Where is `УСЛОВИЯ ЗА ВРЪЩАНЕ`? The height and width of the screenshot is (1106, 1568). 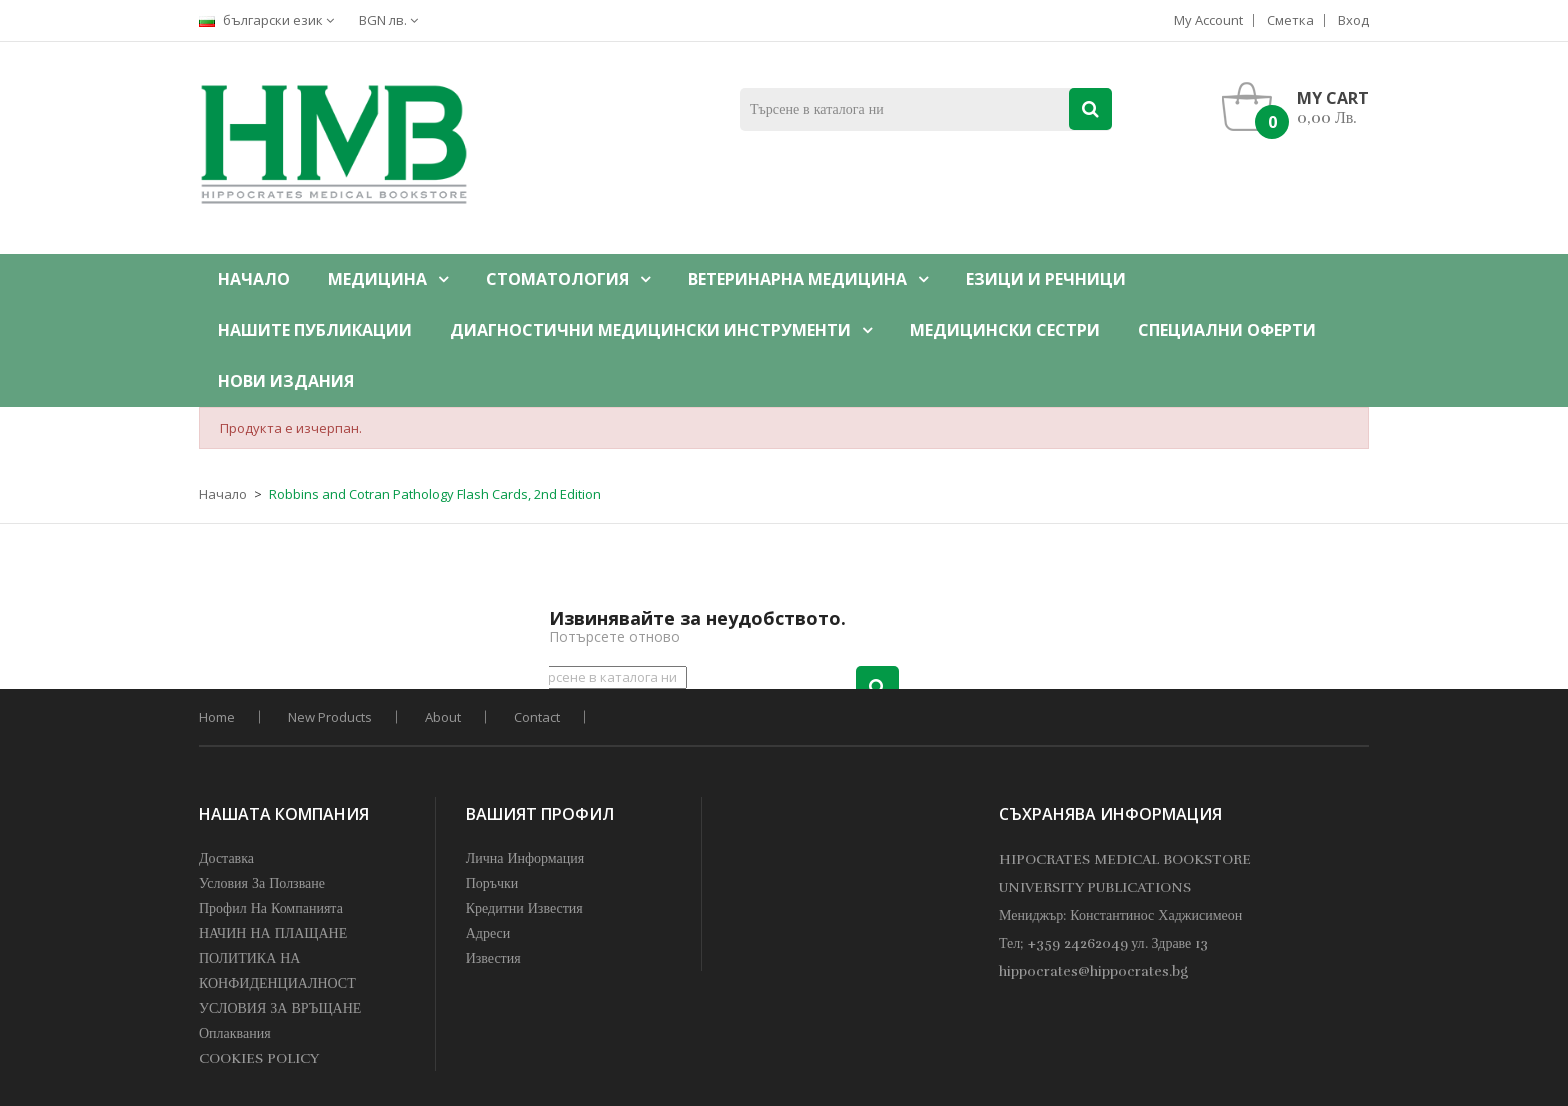
УСЛОВИЯ ЗА ВРЪЩАНЕ is located at coordinates (280, 1008).